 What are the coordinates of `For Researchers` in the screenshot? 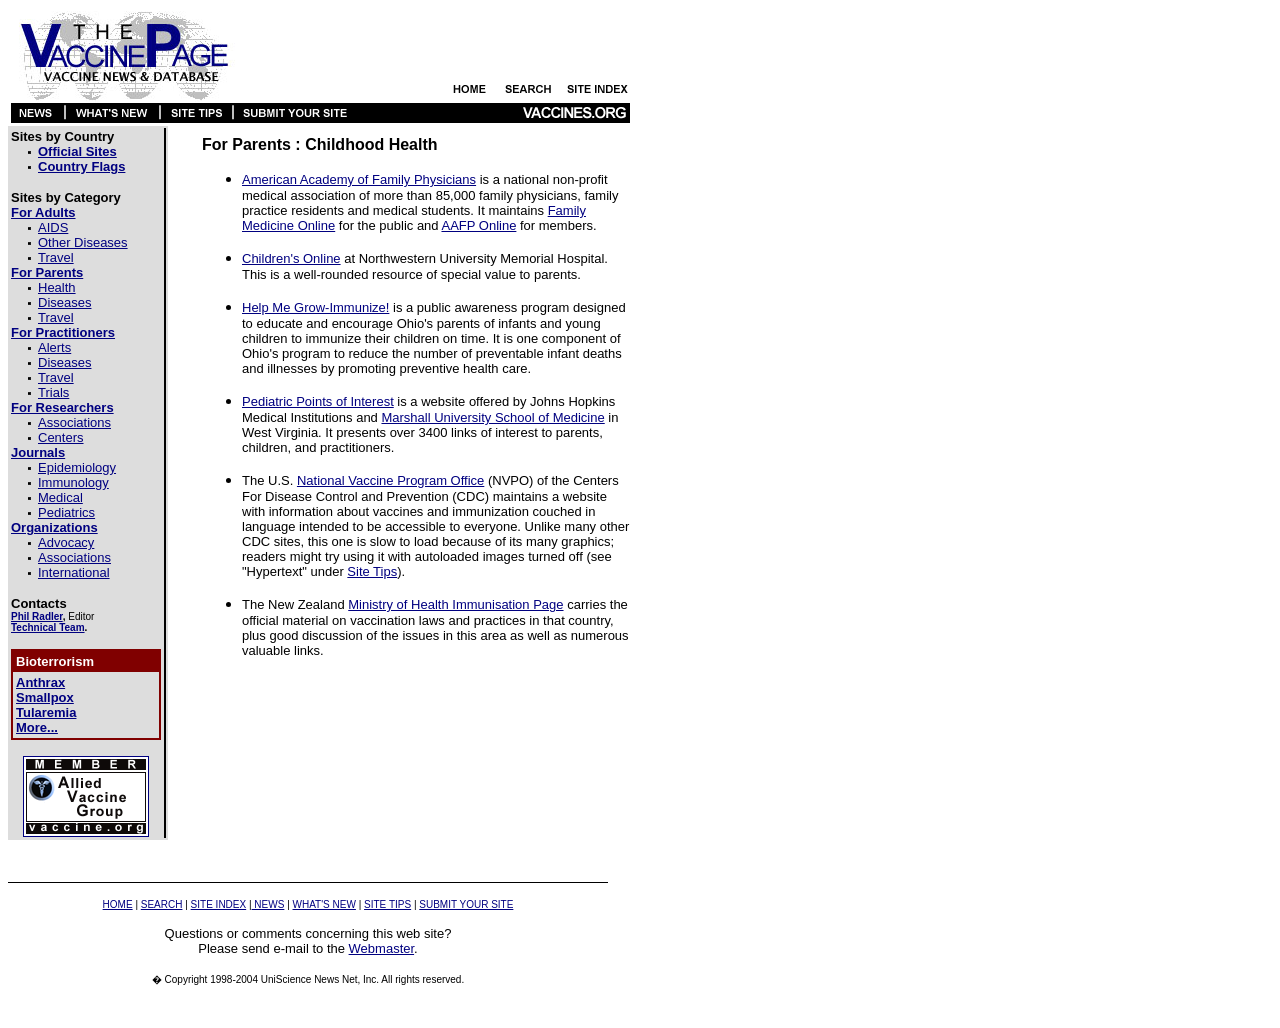 It's located at (62, 407).